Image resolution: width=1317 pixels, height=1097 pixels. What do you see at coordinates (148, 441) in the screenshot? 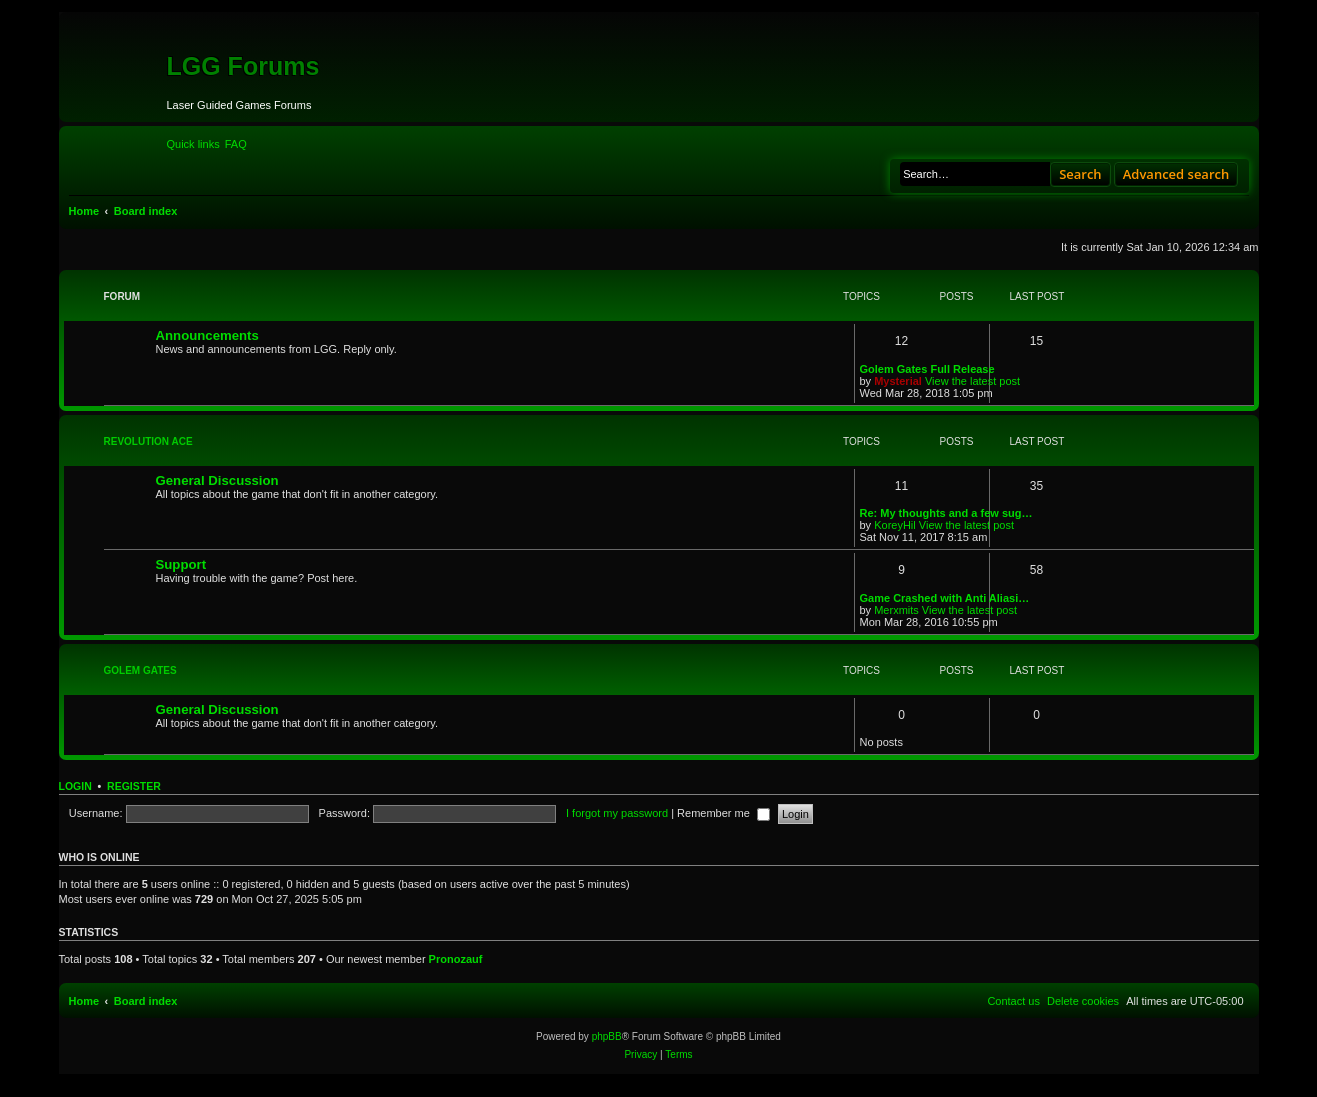
I see `Revolution Ace` at bounding box center [148, 441].